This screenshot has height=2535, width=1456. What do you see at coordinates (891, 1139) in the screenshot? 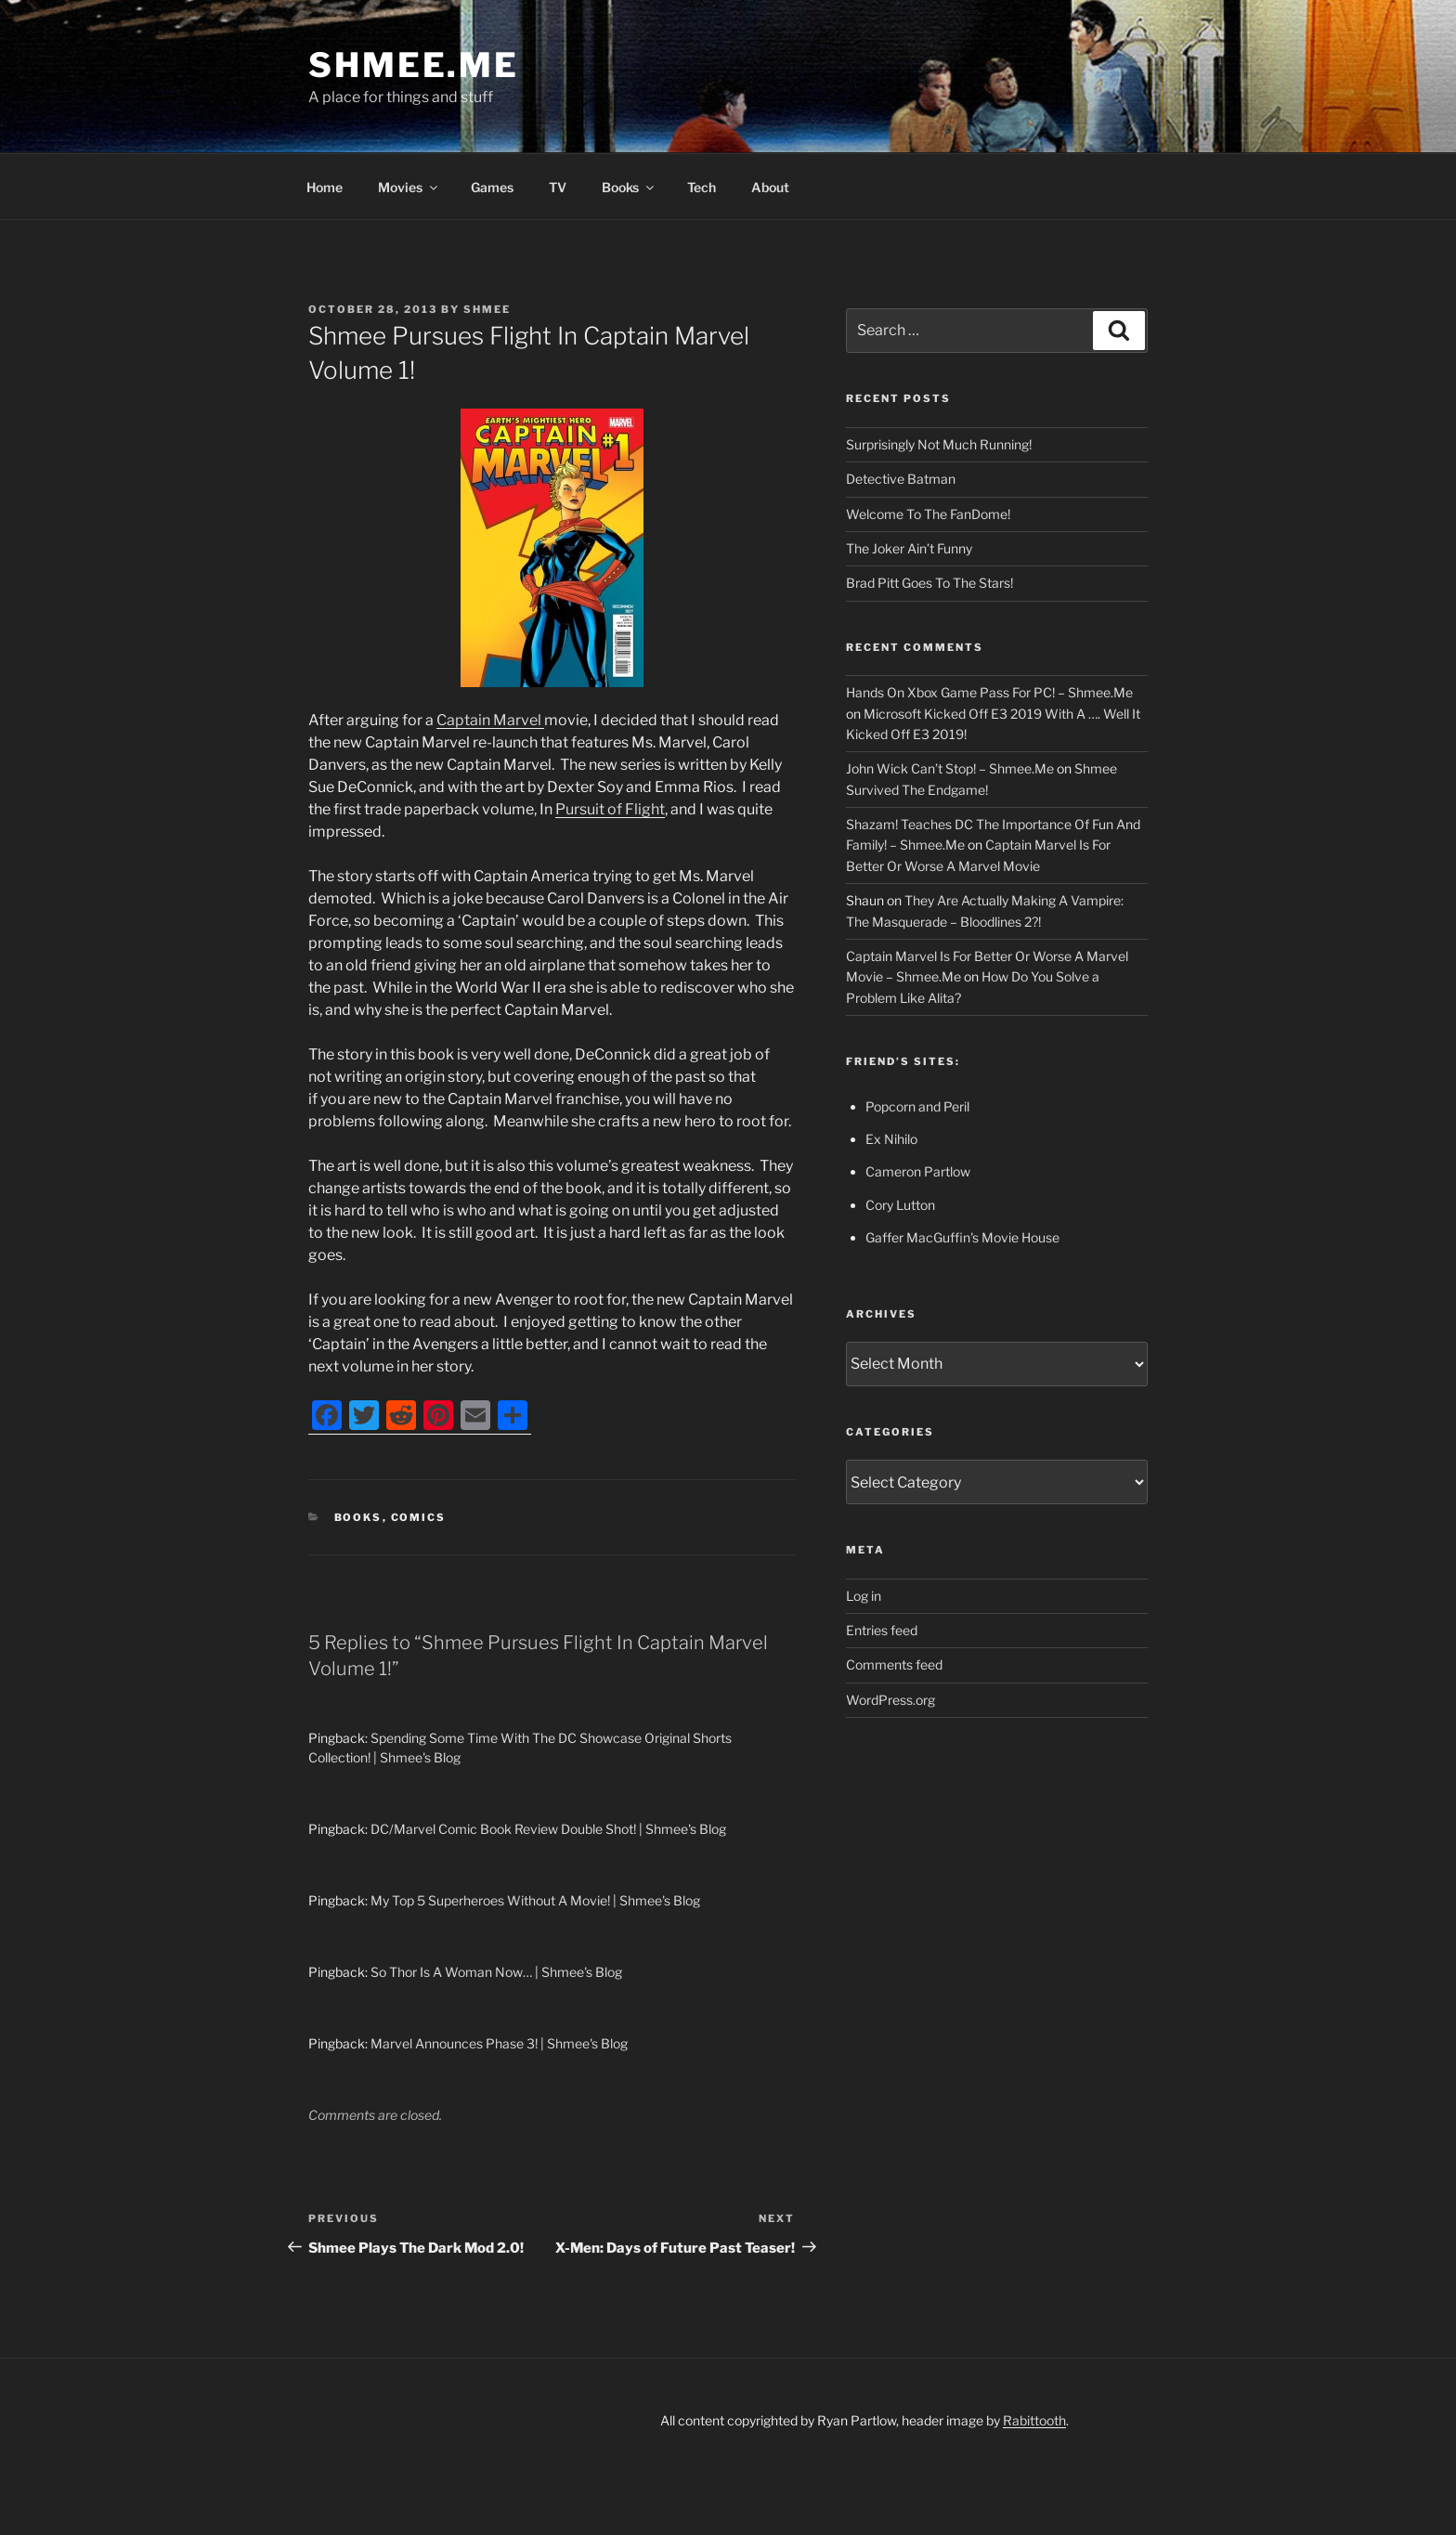
I see `Ex Nihilo` at bounding box center [891, 1139].